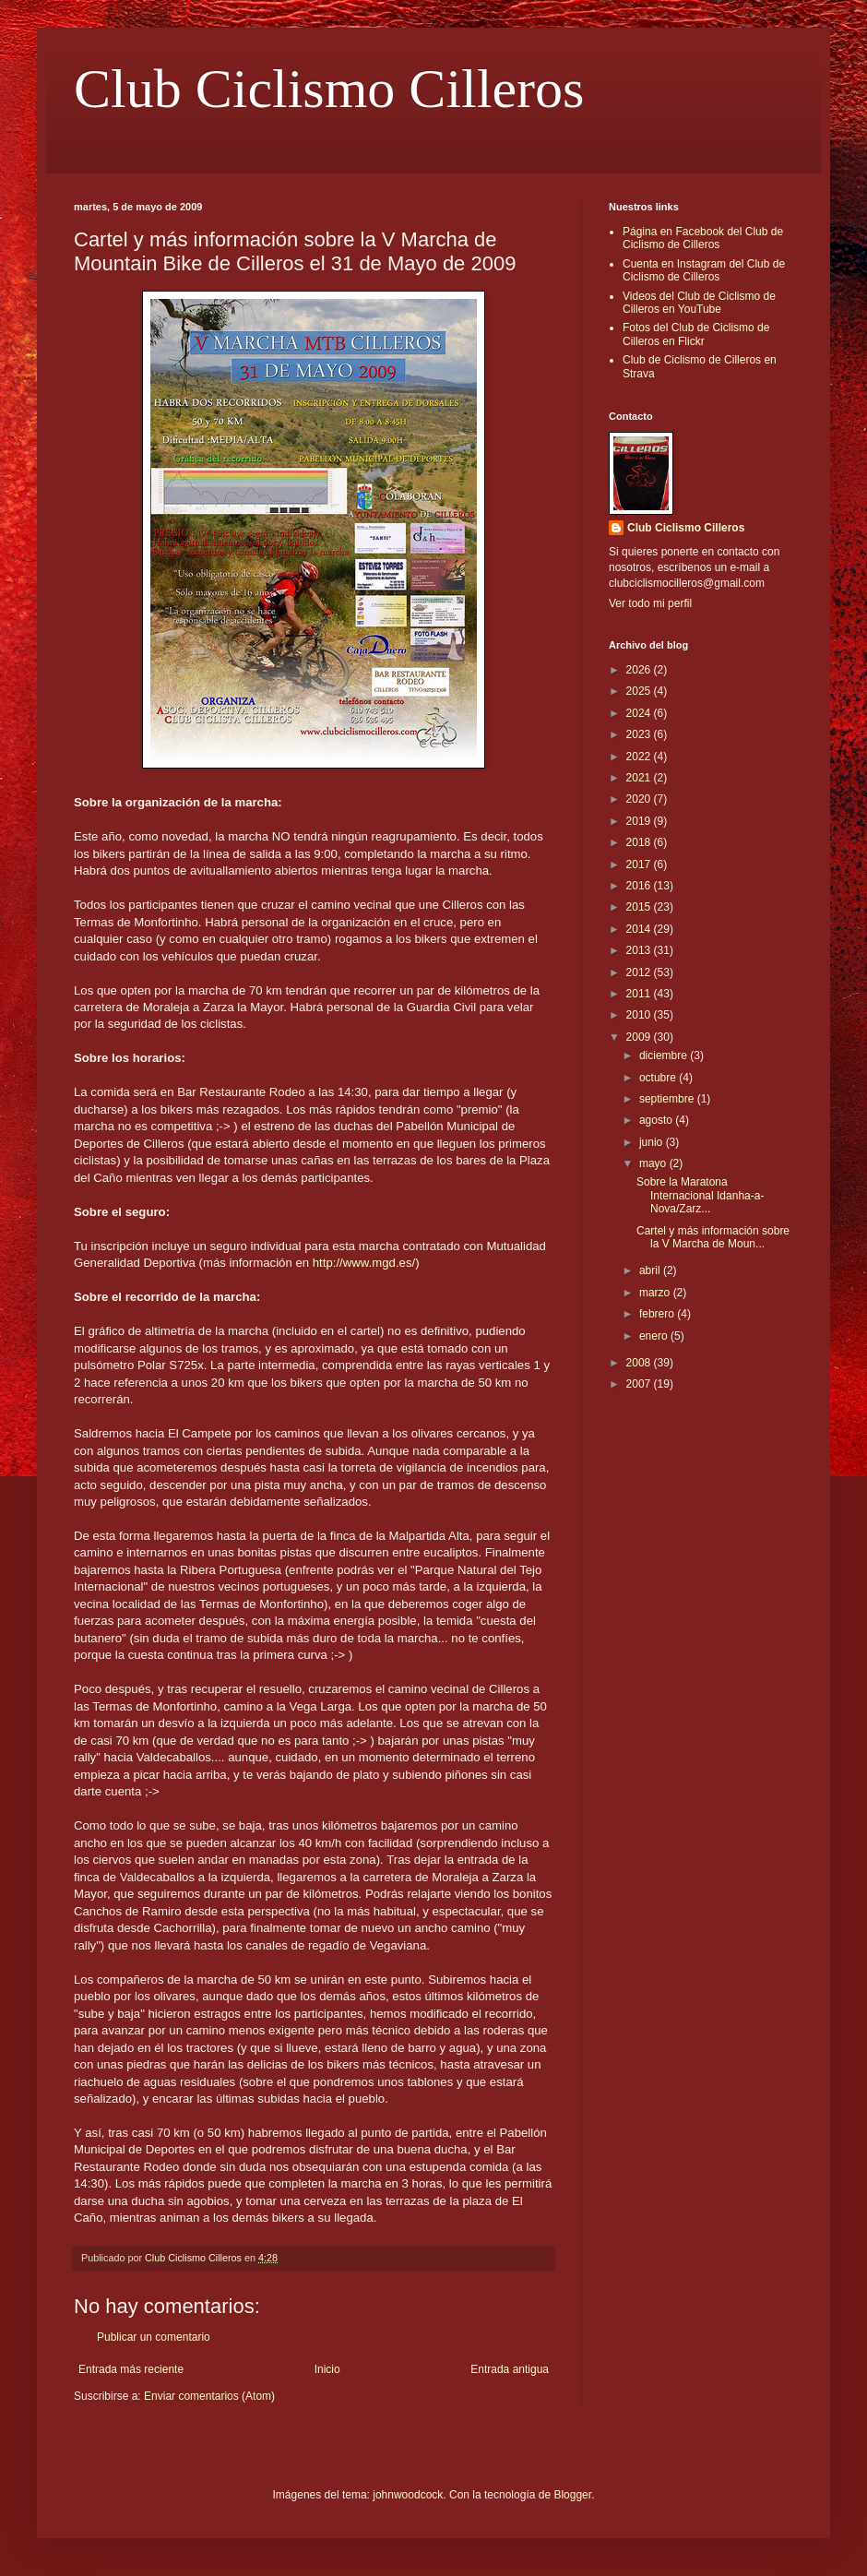  I want to click on 2023, so click(640, 734).